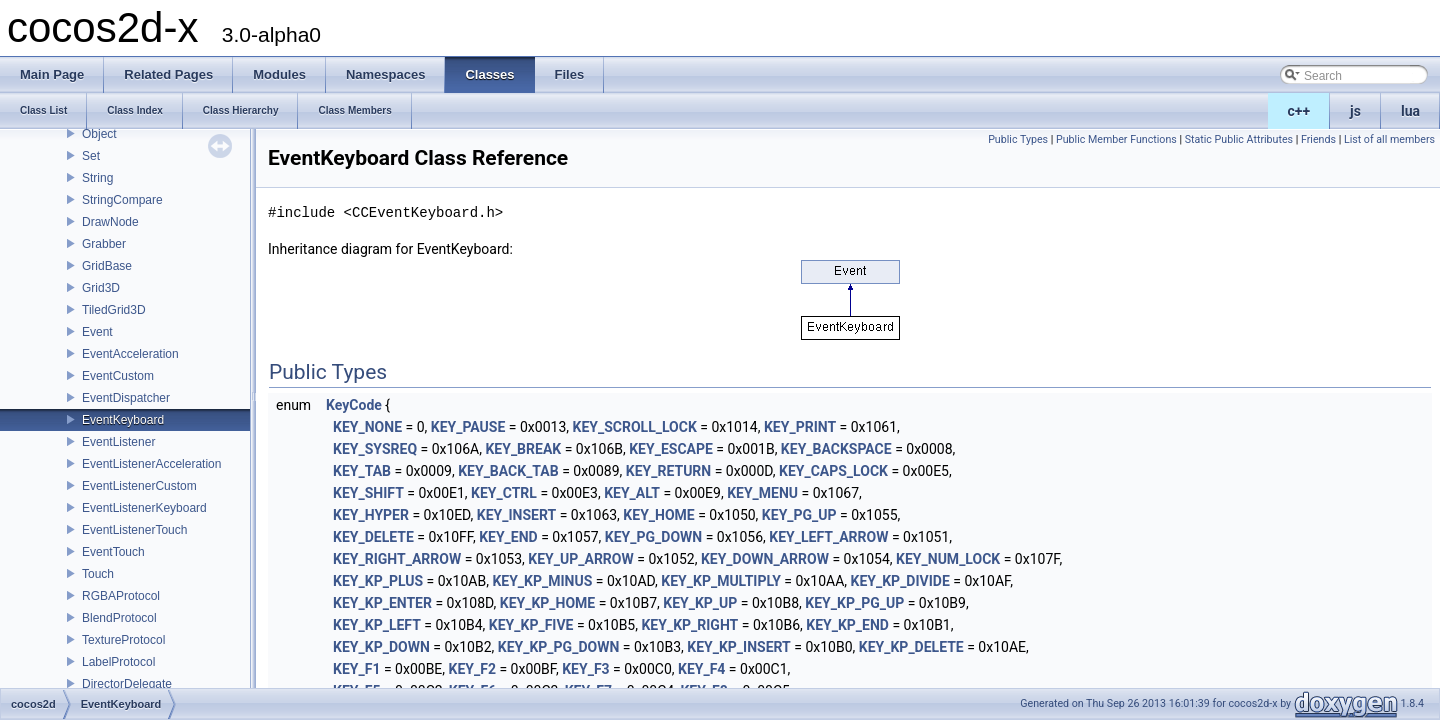  What do you see at coordinates (130, 354) in the screenshot?
I see `EventAcceleration` at bounding box center [130, 354].